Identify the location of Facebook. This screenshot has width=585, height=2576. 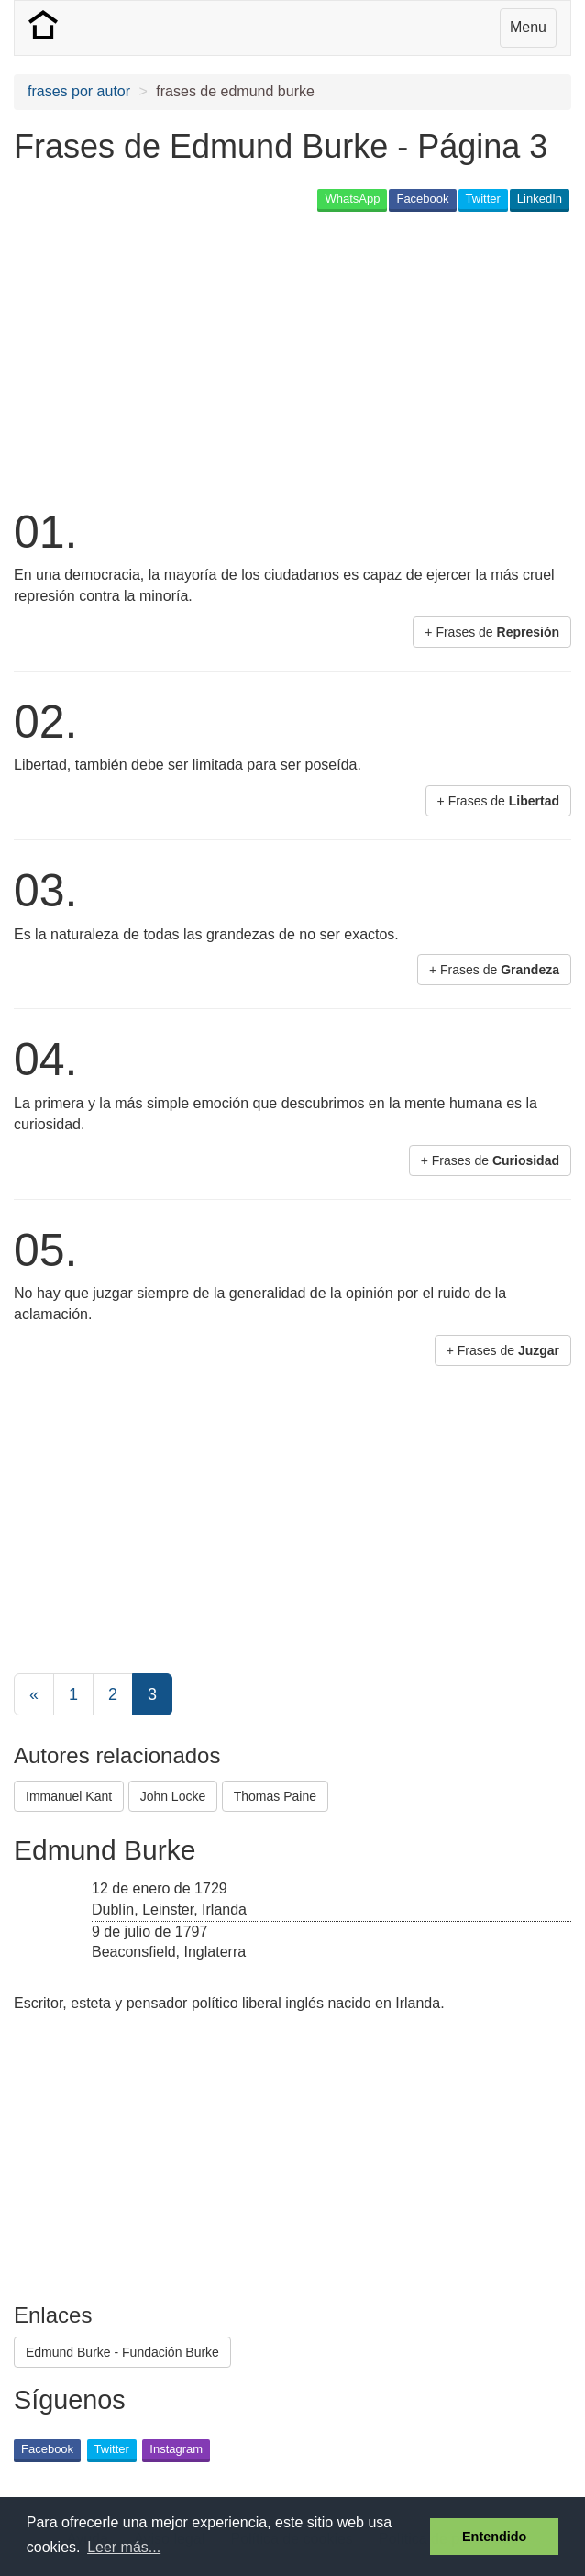
(422, 198).